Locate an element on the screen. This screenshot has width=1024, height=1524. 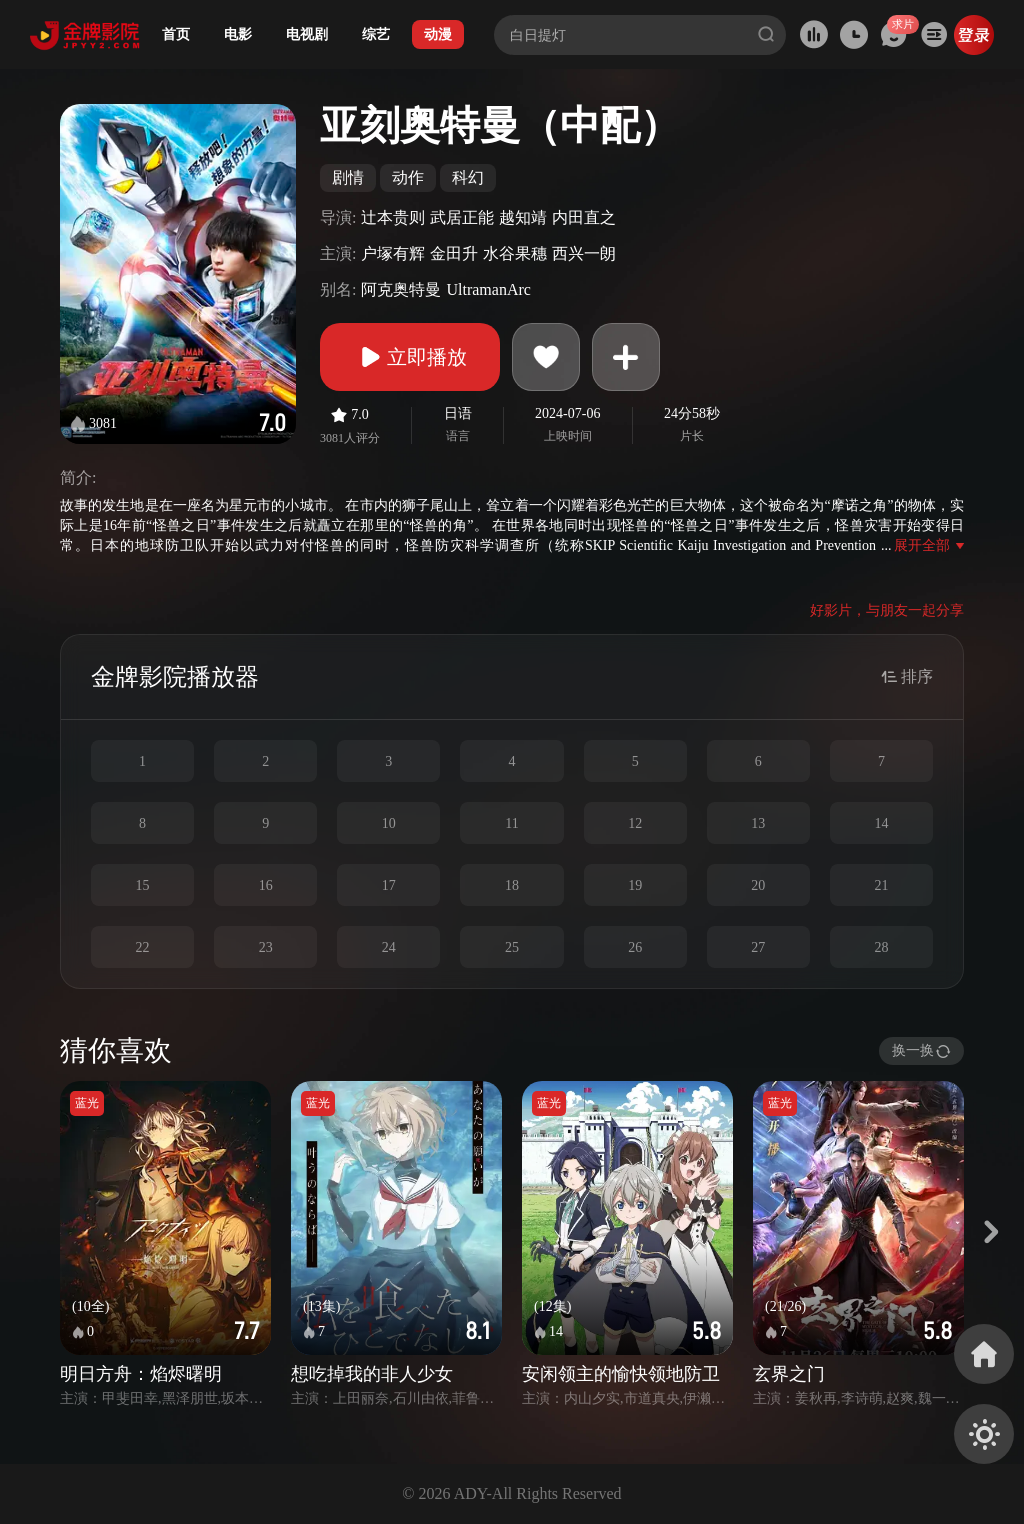
27 is located at coordinates (758, 947).